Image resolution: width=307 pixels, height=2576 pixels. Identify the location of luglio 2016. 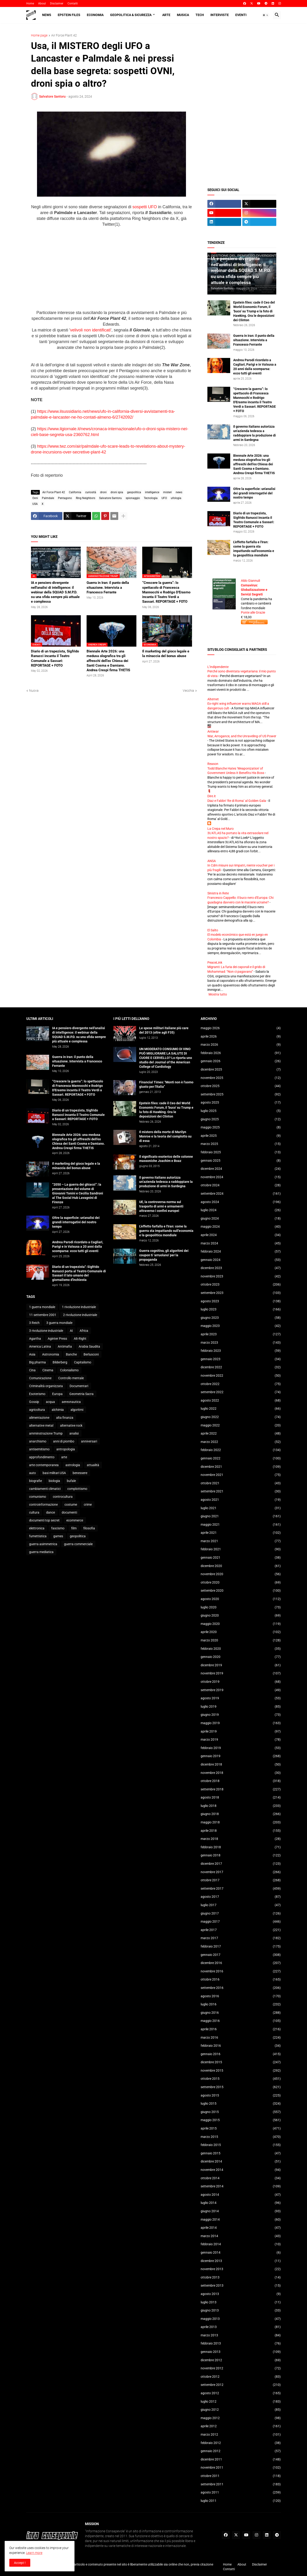
(241, 2004).